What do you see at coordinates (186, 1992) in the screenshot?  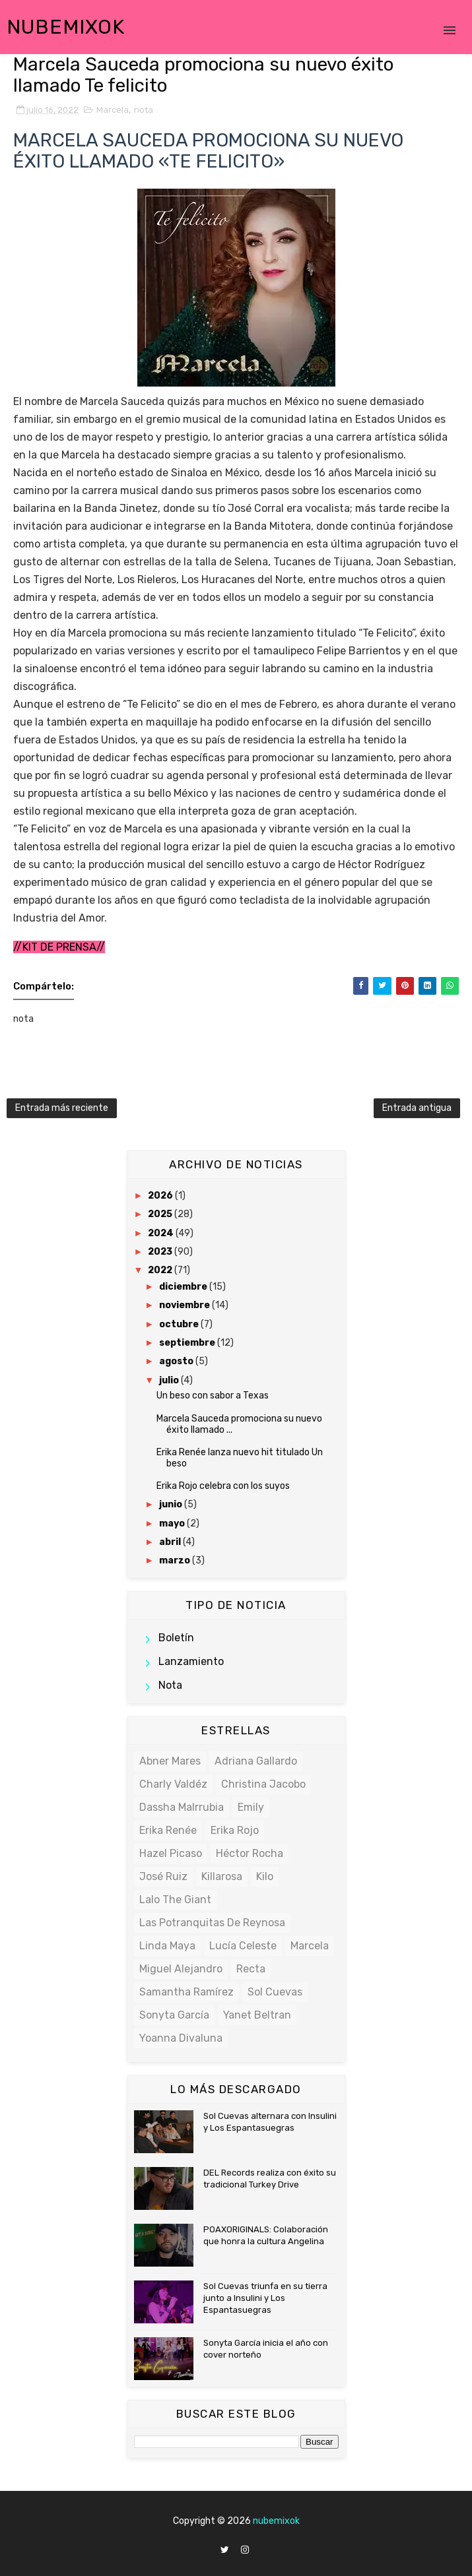 I see `Samantha Ramírez` at bounding box center [186, 1992].